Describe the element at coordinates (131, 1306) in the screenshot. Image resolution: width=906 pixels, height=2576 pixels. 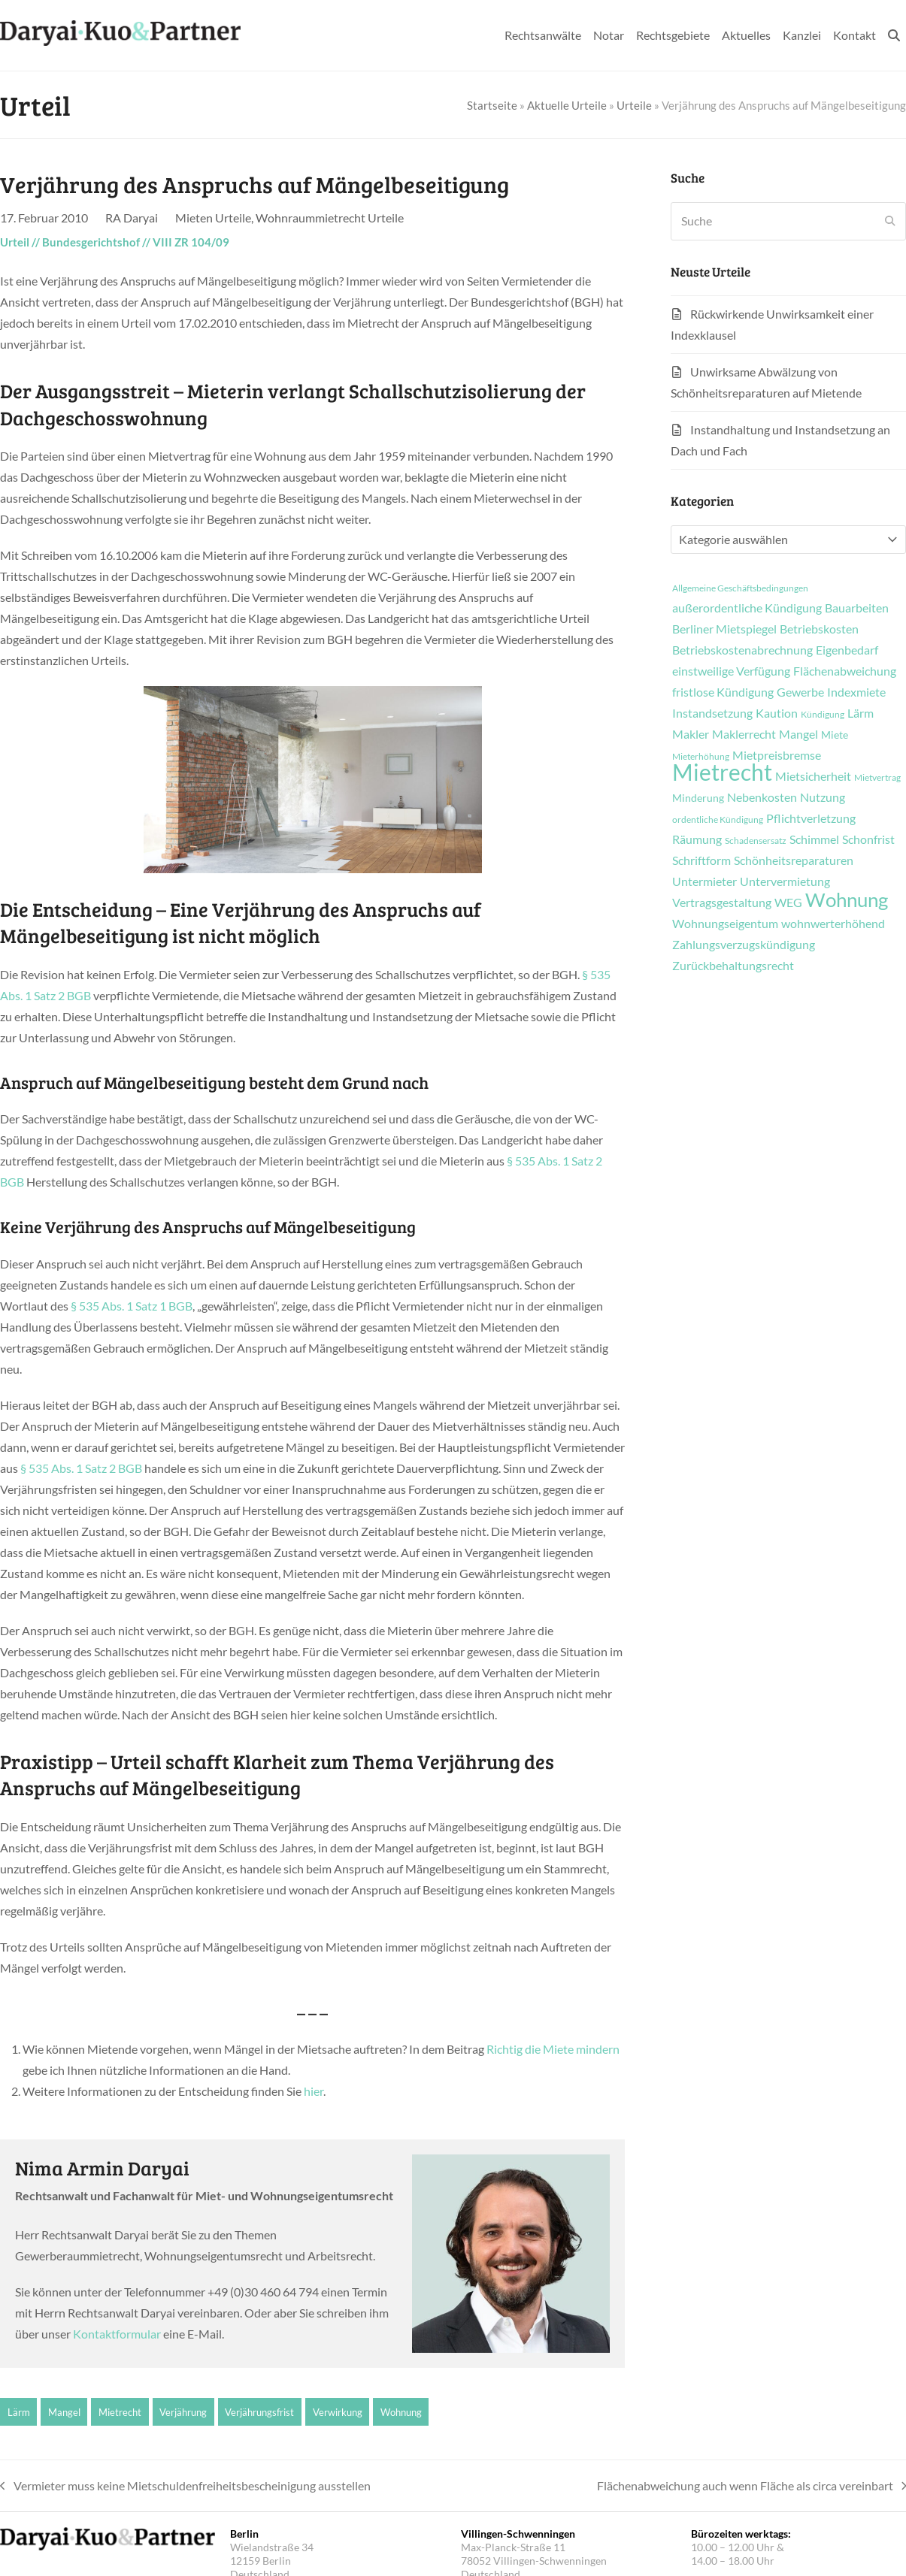
I see `§ 535 Abs. 1 Satz 1 BGB` at that location.